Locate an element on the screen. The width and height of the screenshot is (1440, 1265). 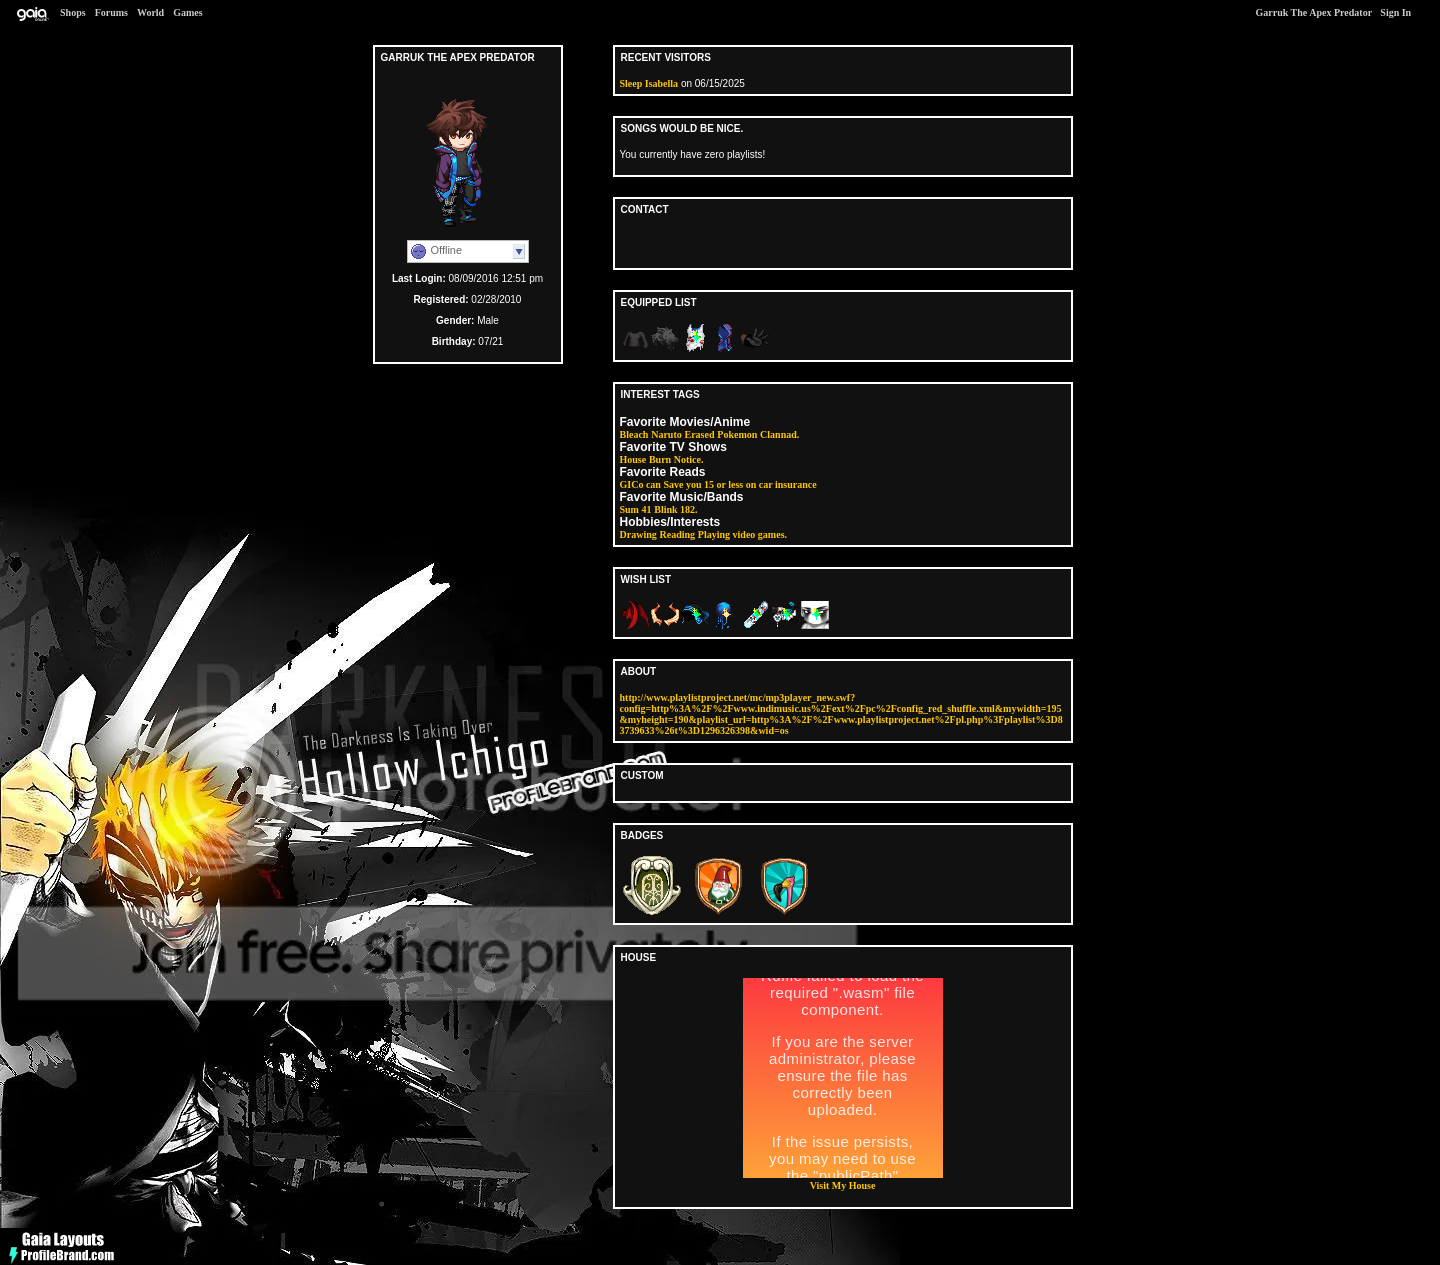
Sleep Isabella is located at coordinates (649, 83).